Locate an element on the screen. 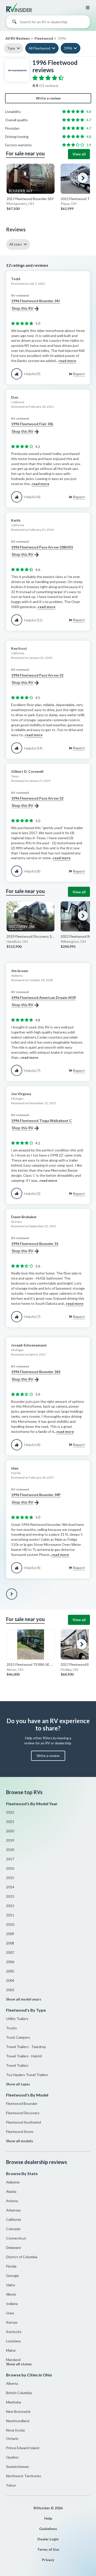  Fleetwood Storm is located at coordinates (19, 2131).